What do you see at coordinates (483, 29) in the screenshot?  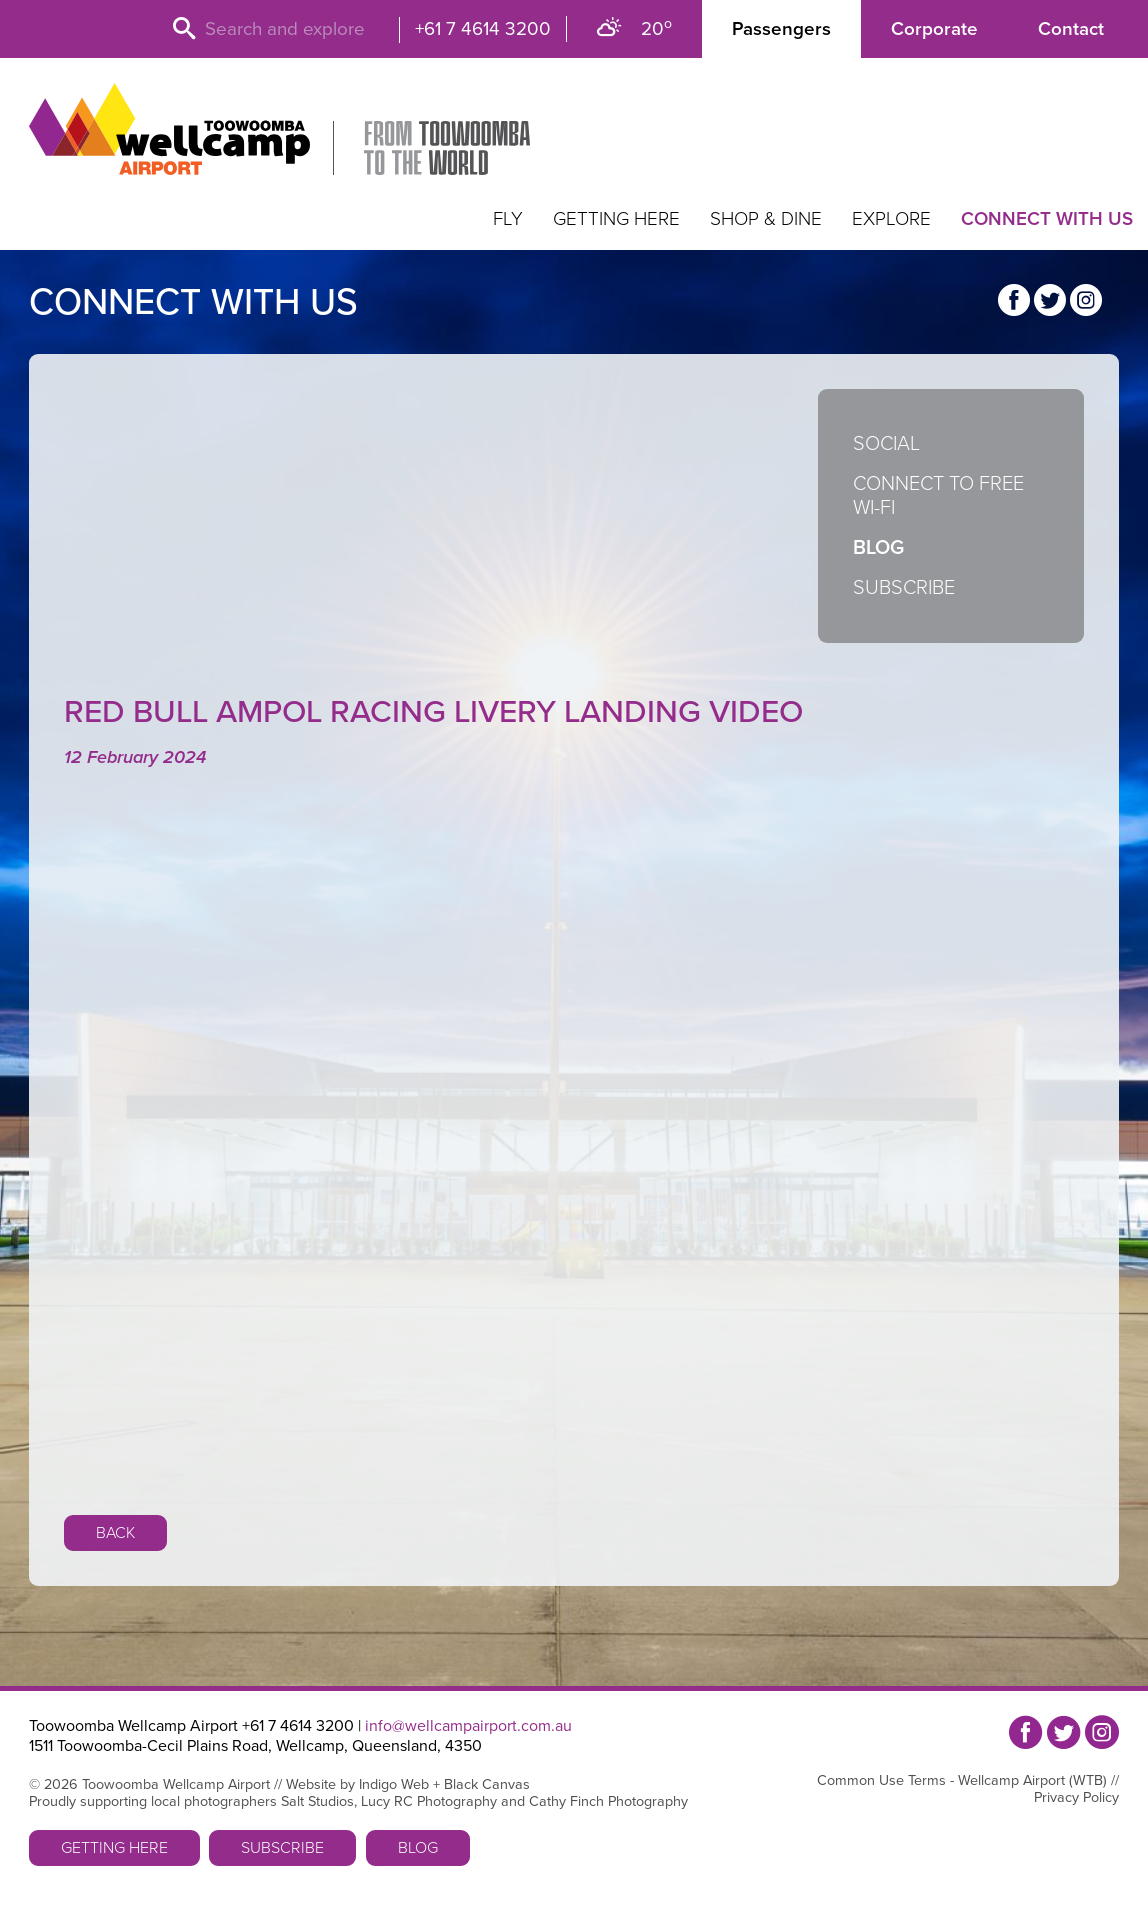 I see `+61 7 4614 3200` at bounding box center [483, 29].